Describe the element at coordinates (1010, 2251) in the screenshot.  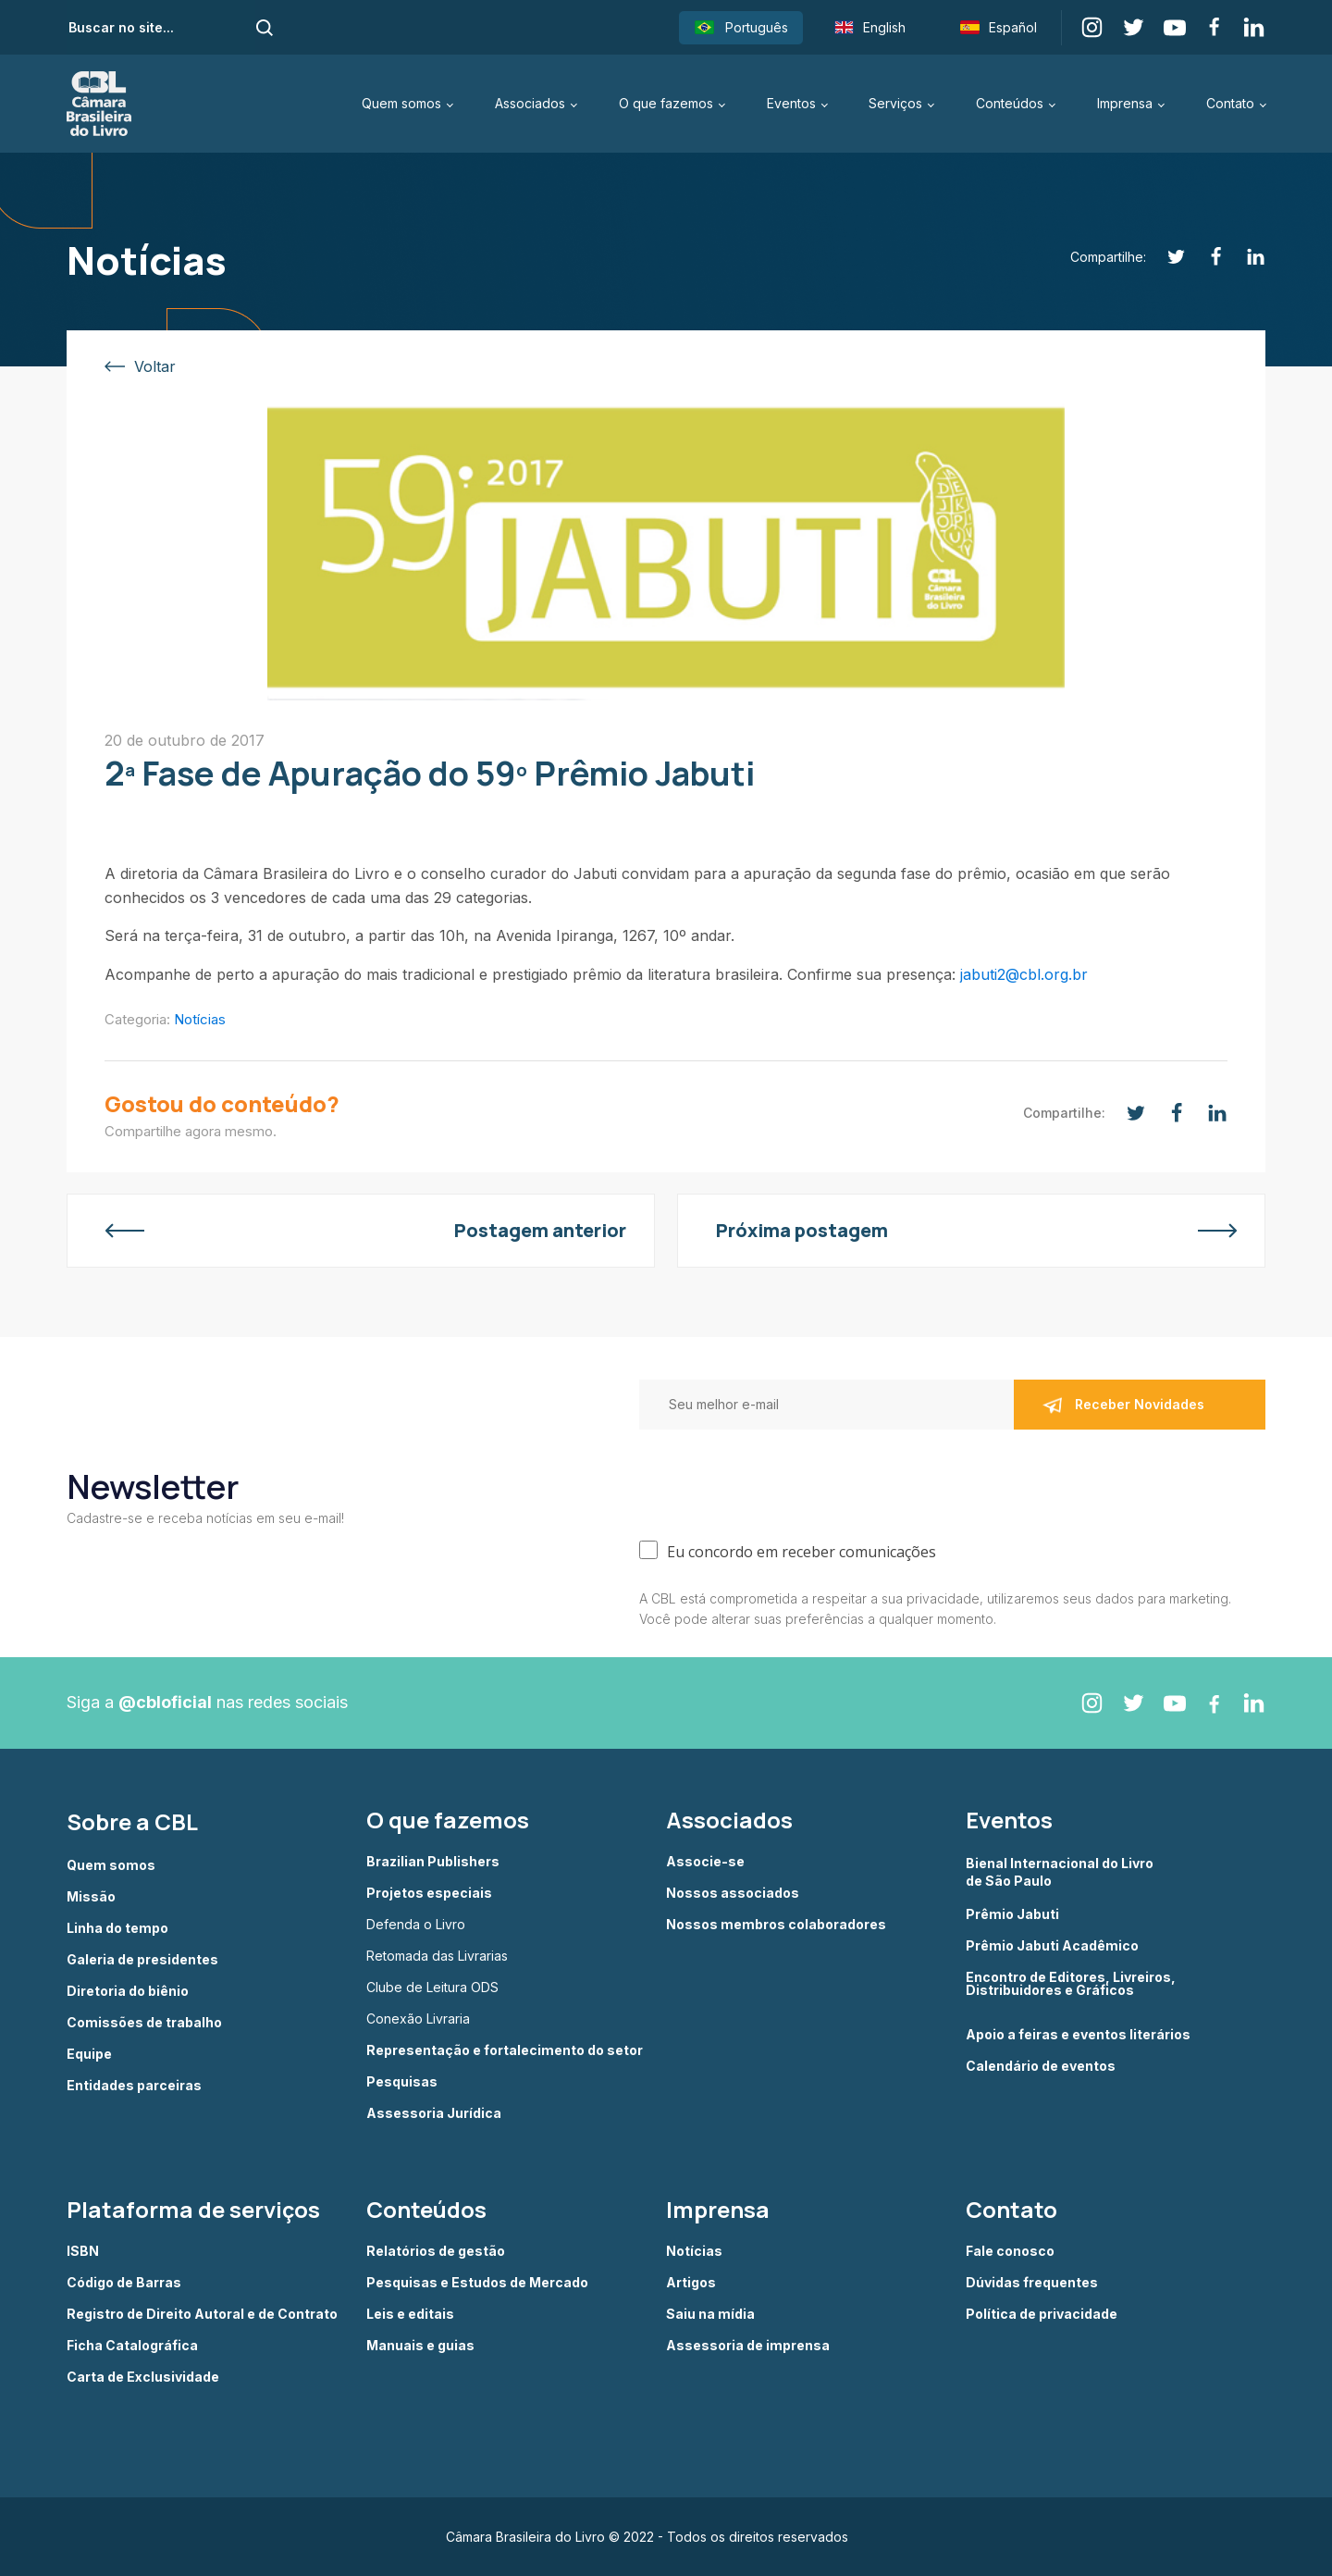
I see `Fale conosco` at that location.